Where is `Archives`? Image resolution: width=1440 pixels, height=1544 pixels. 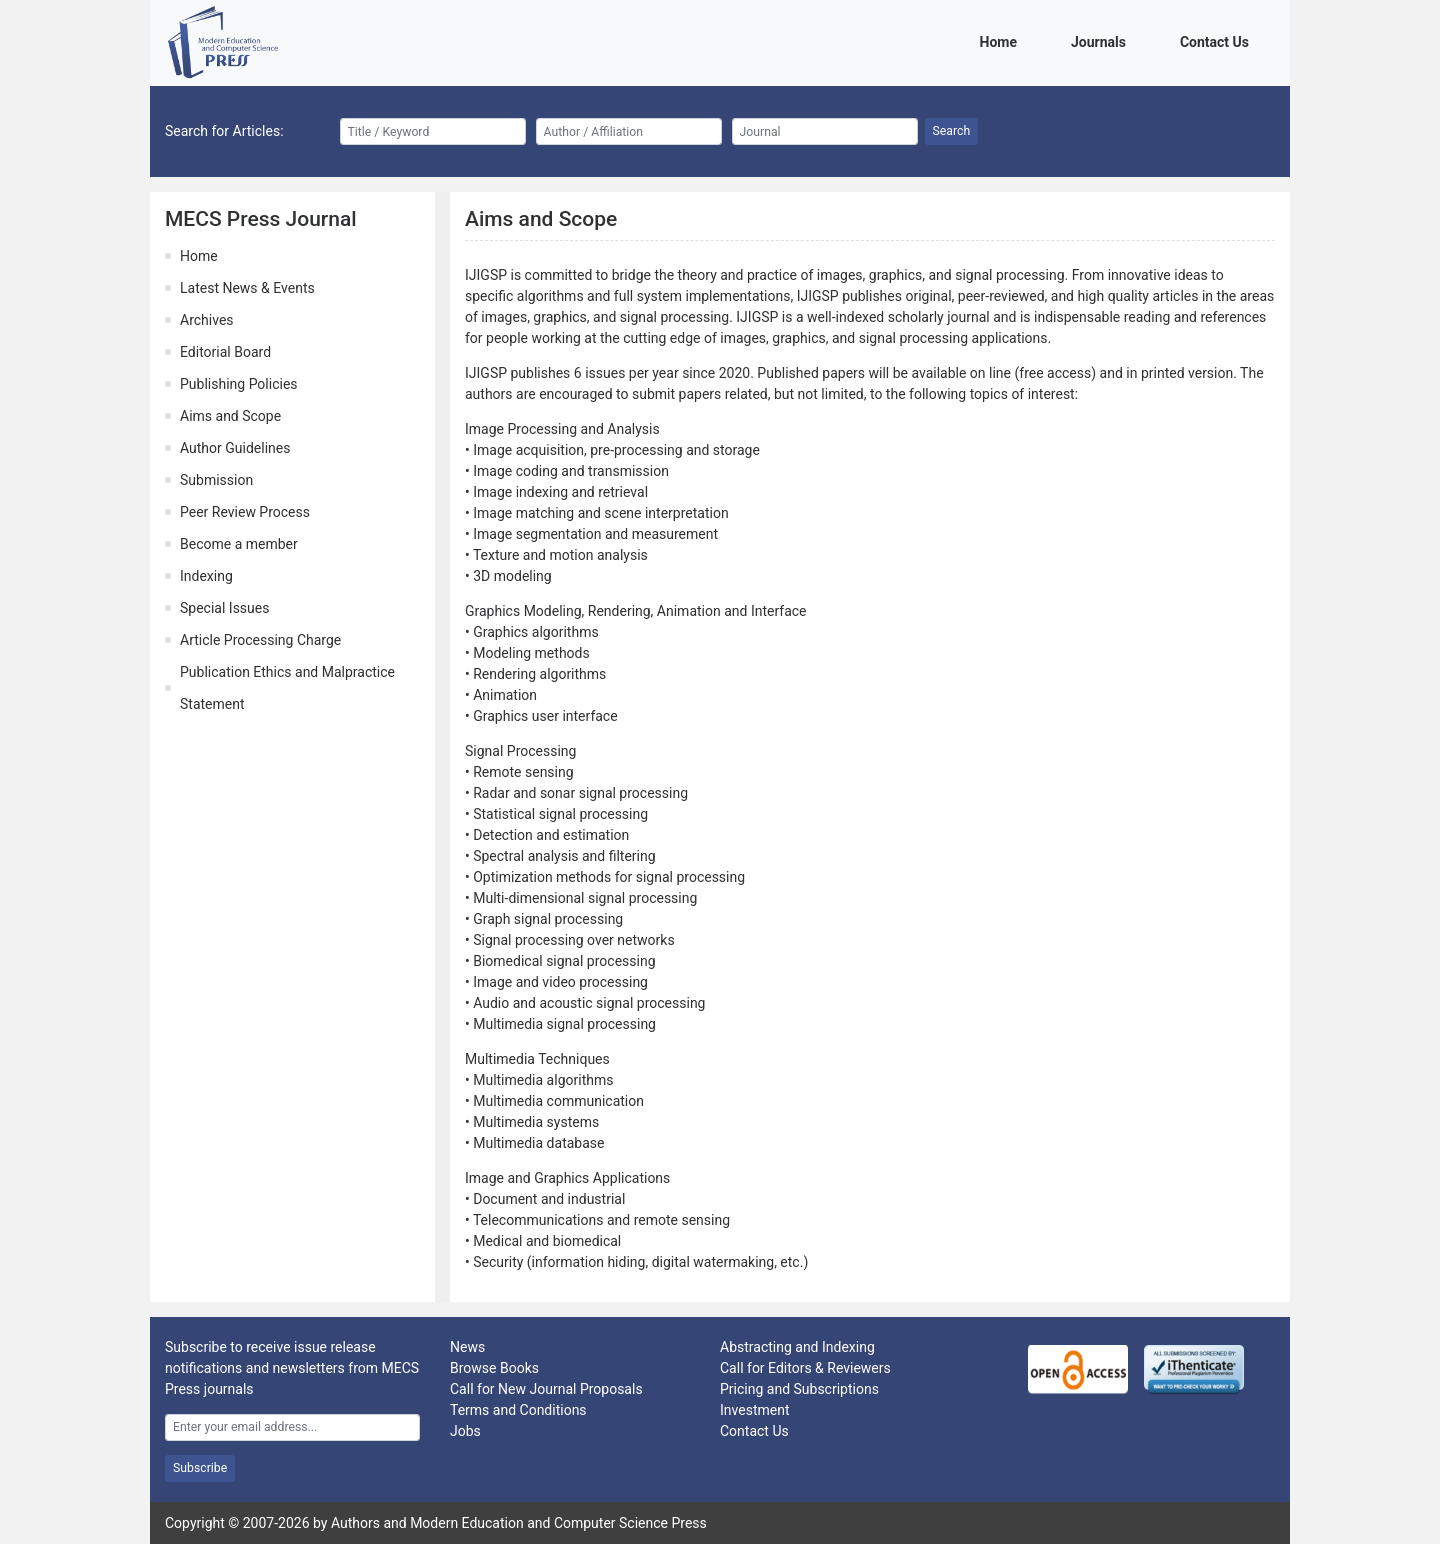 Archives is located at coordinates (207, 320).